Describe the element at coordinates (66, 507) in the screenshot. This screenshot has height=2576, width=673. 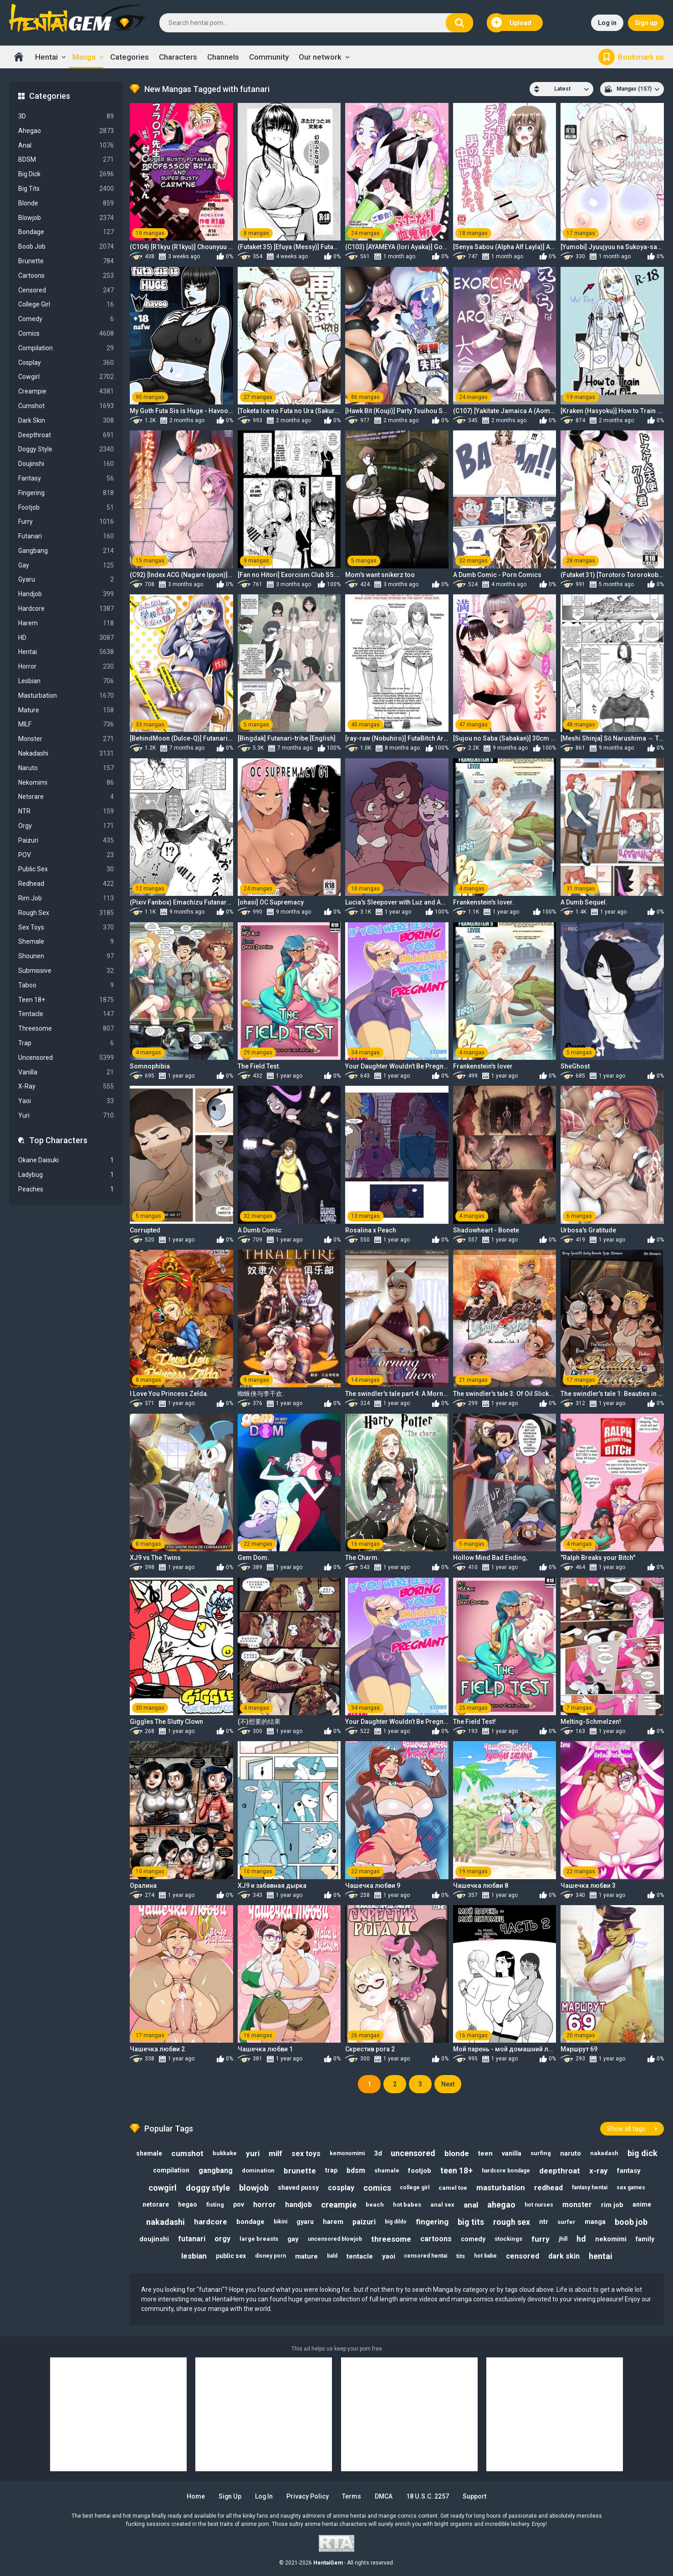
I see `Footjob` at that location.